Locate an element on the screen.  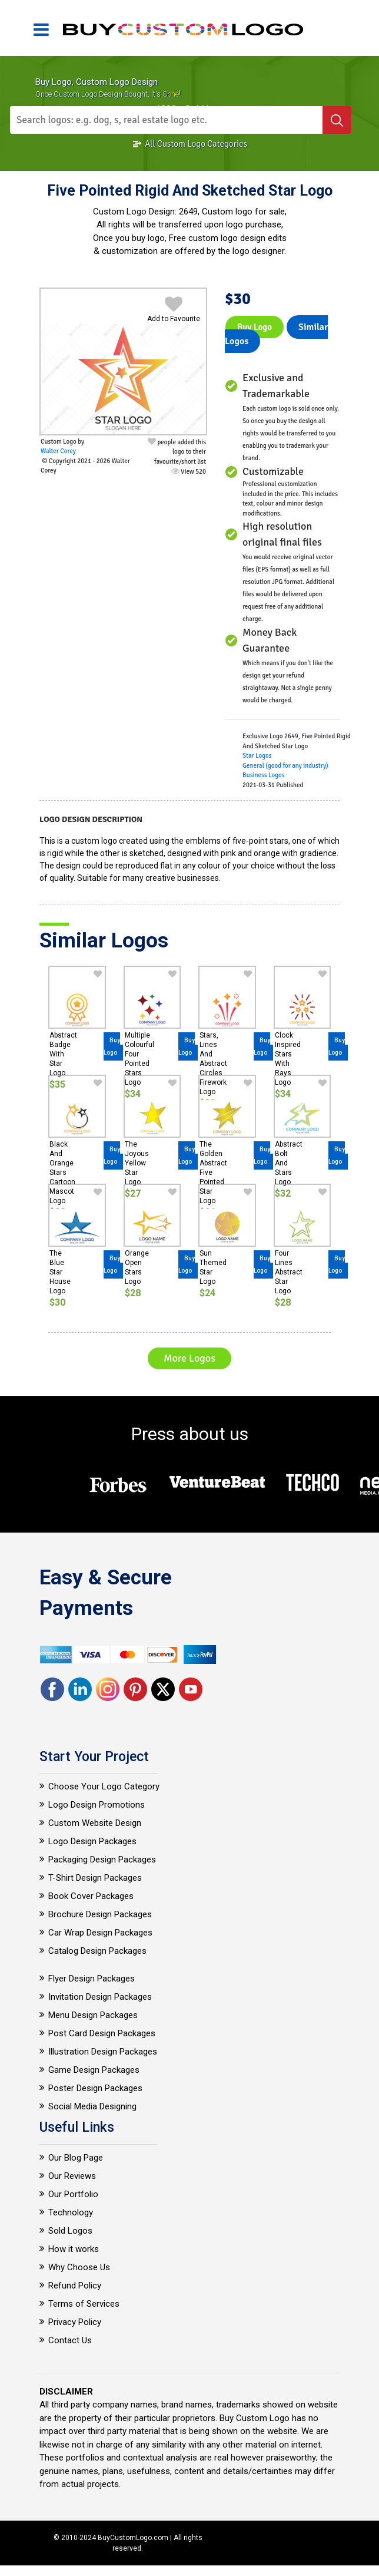
Car Wrap Design Packages is located at coordinates (100, 1932).